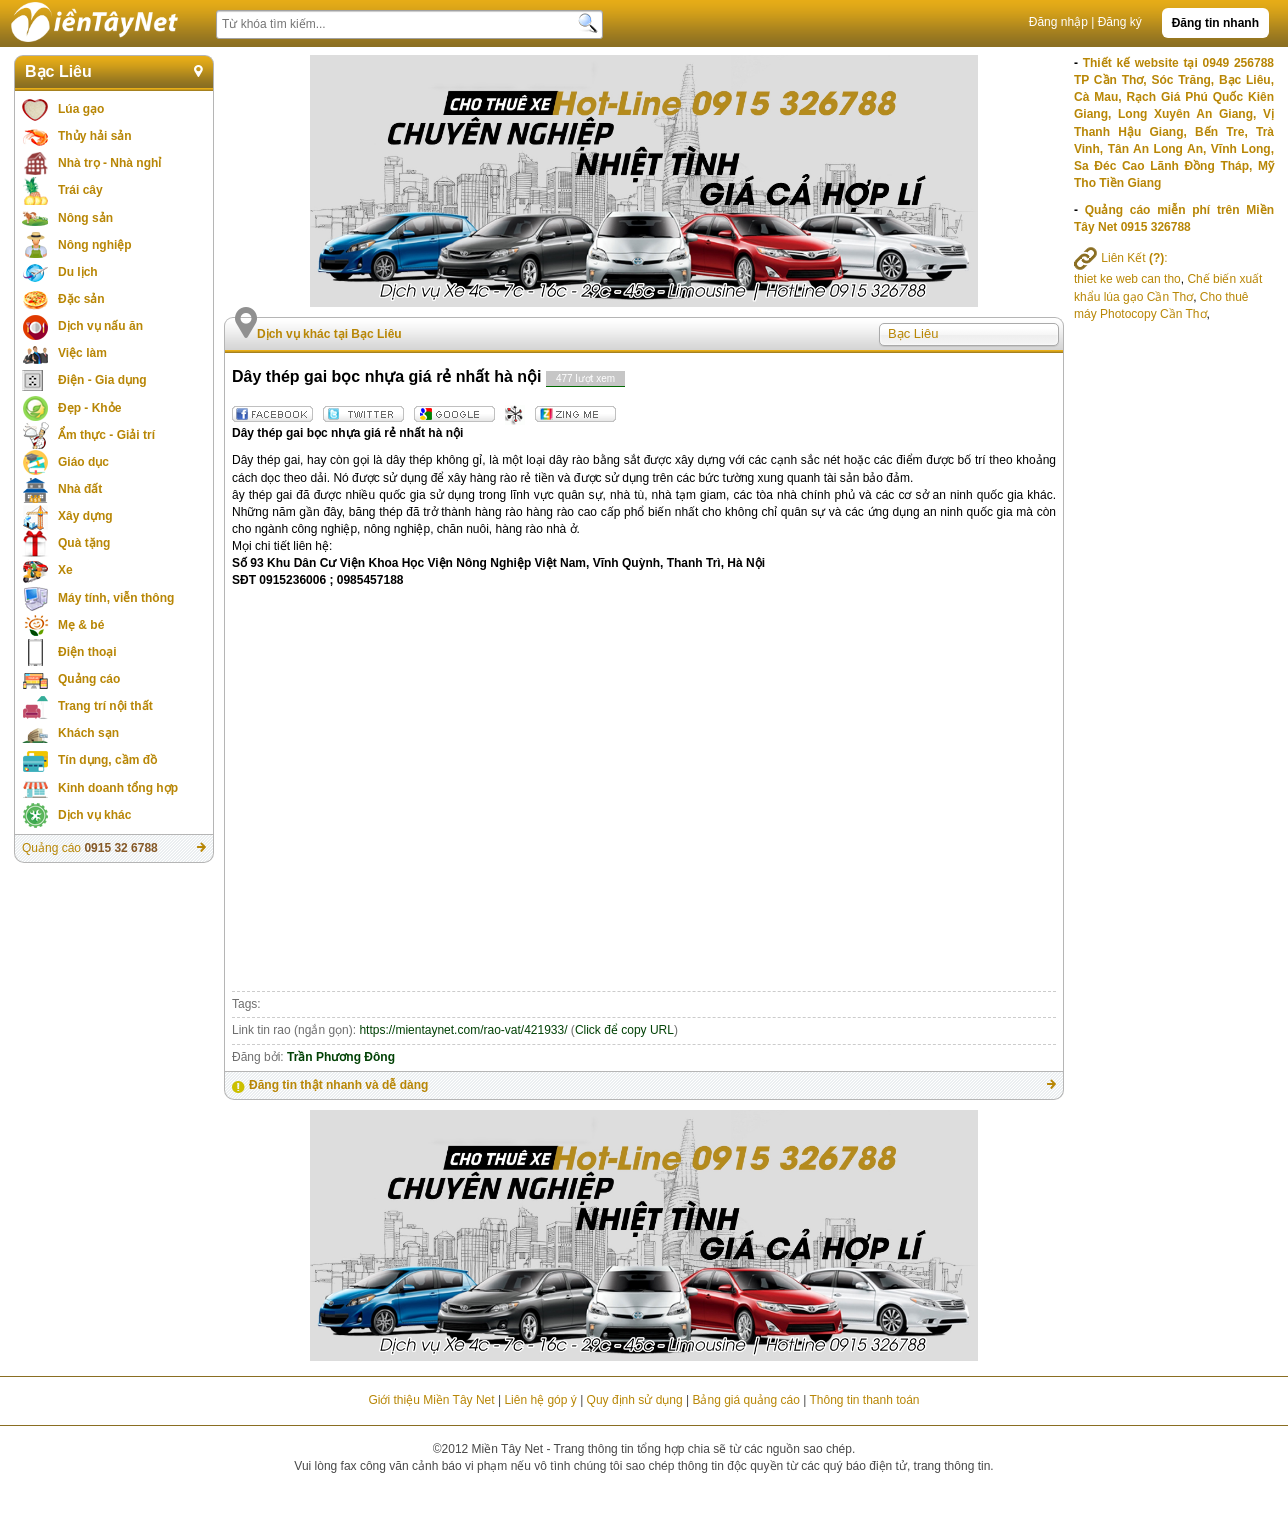  What do you see at coordinates (94, 815) in the screenshot?
I see `Dịch vụ khác` at bounding box center [94, 815].